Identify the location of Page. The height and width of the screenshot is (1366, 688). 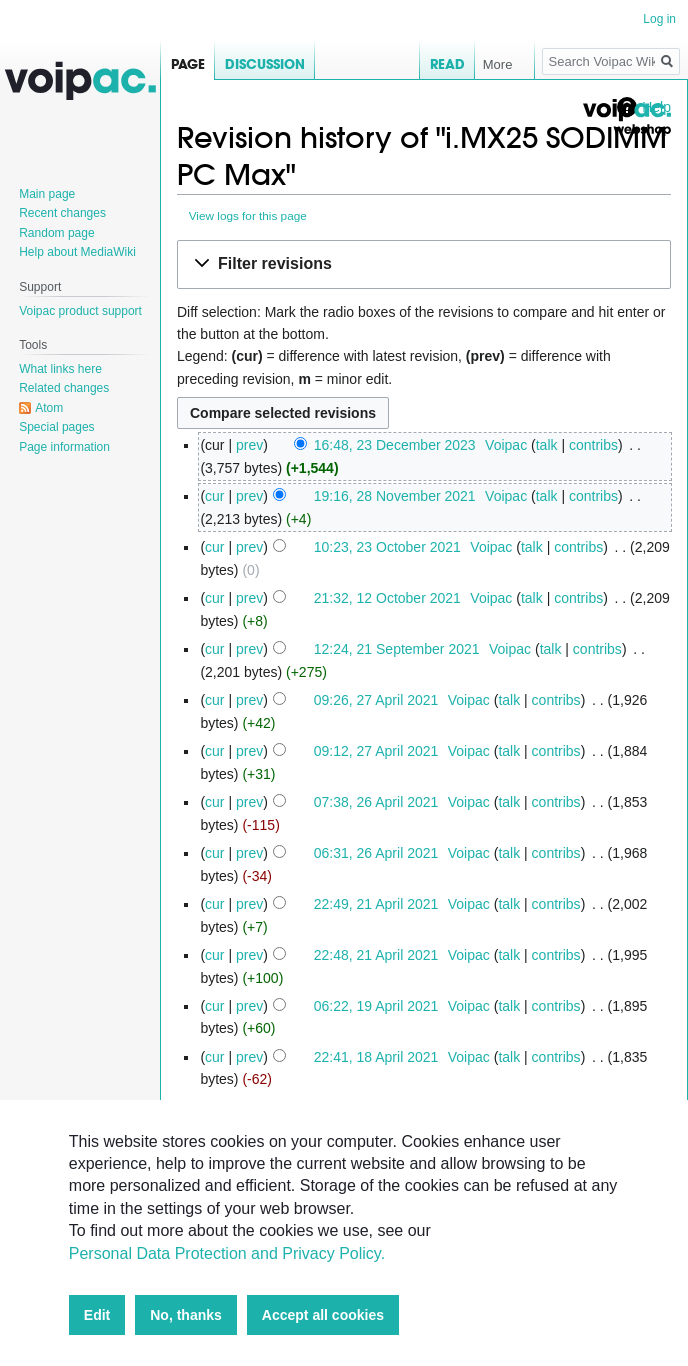
(188, 64).